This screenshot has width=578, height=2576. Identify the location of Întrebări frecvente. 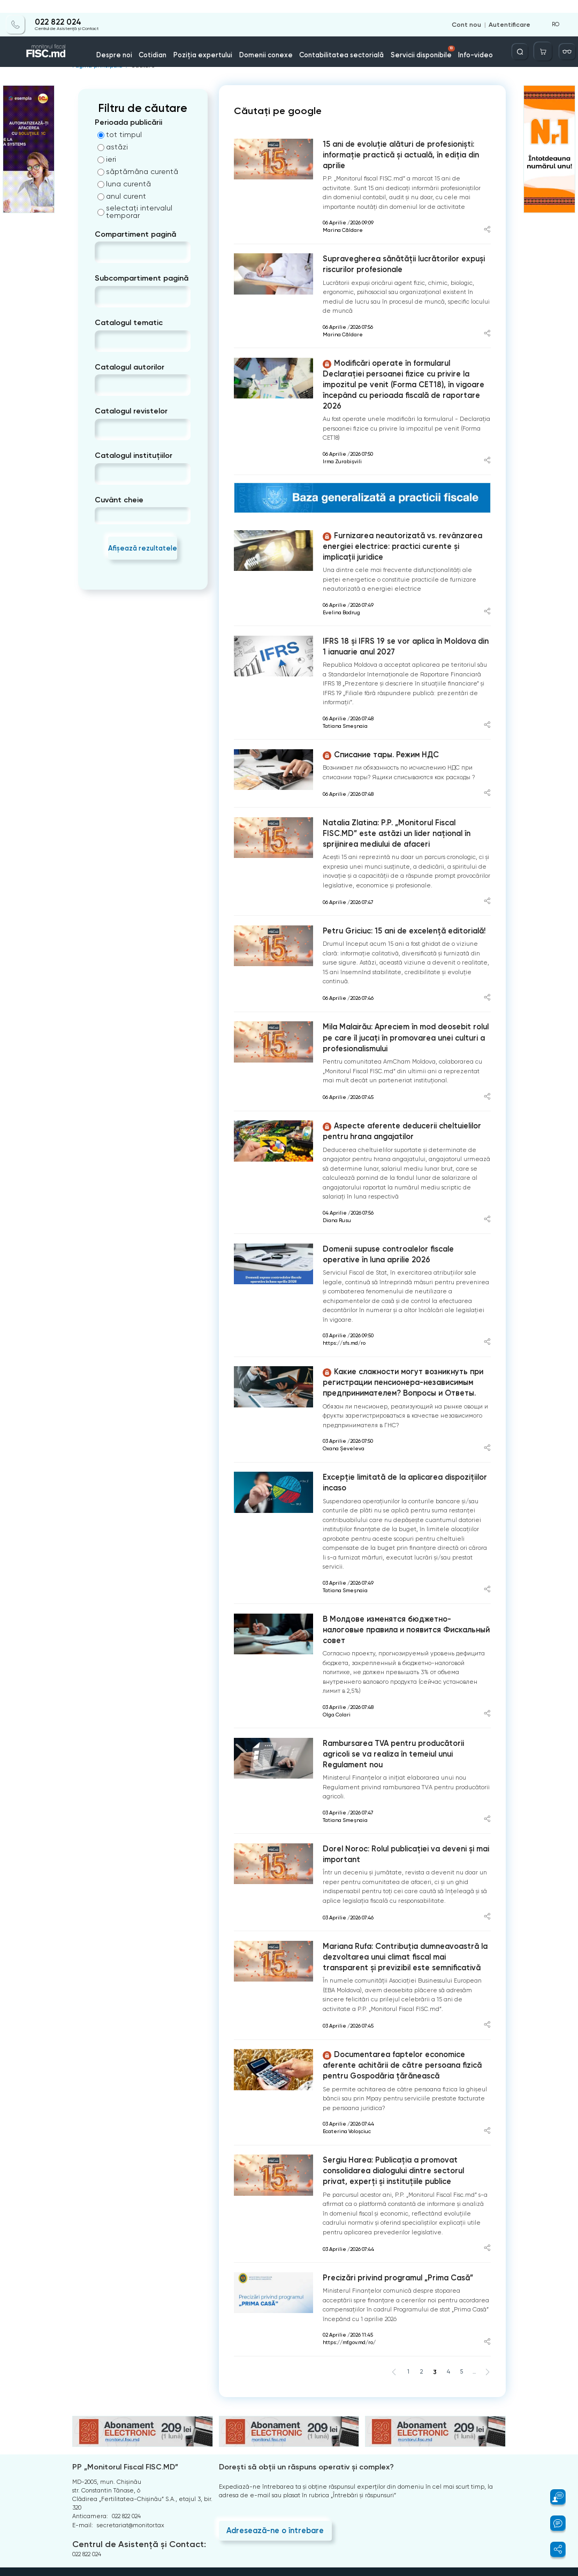
(100, 2478).